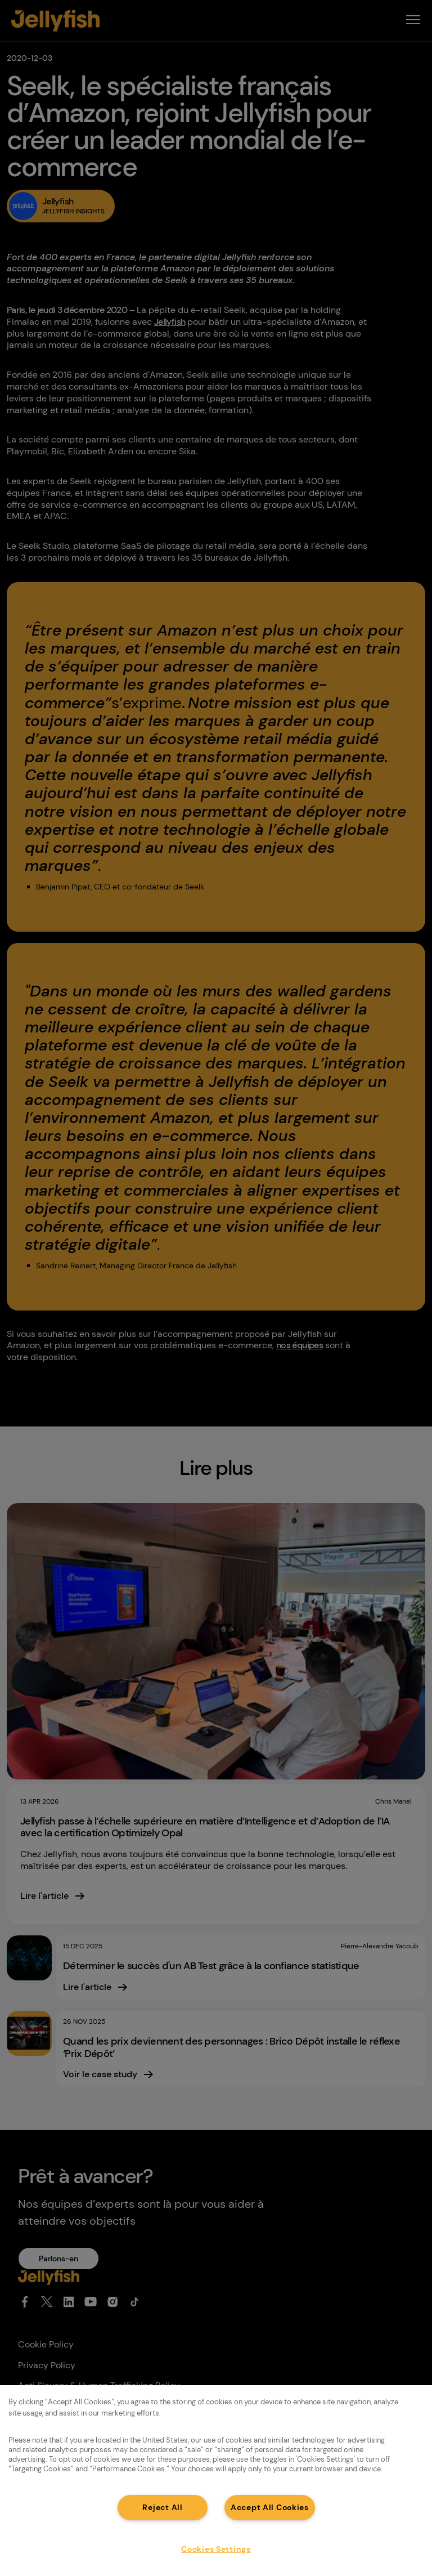 This screenshot has width=432, height=2576. What do you see at coordinates (216, 2549) in the screenshot?
I see `Cookies Settings` at bounding box center [216, 2549].